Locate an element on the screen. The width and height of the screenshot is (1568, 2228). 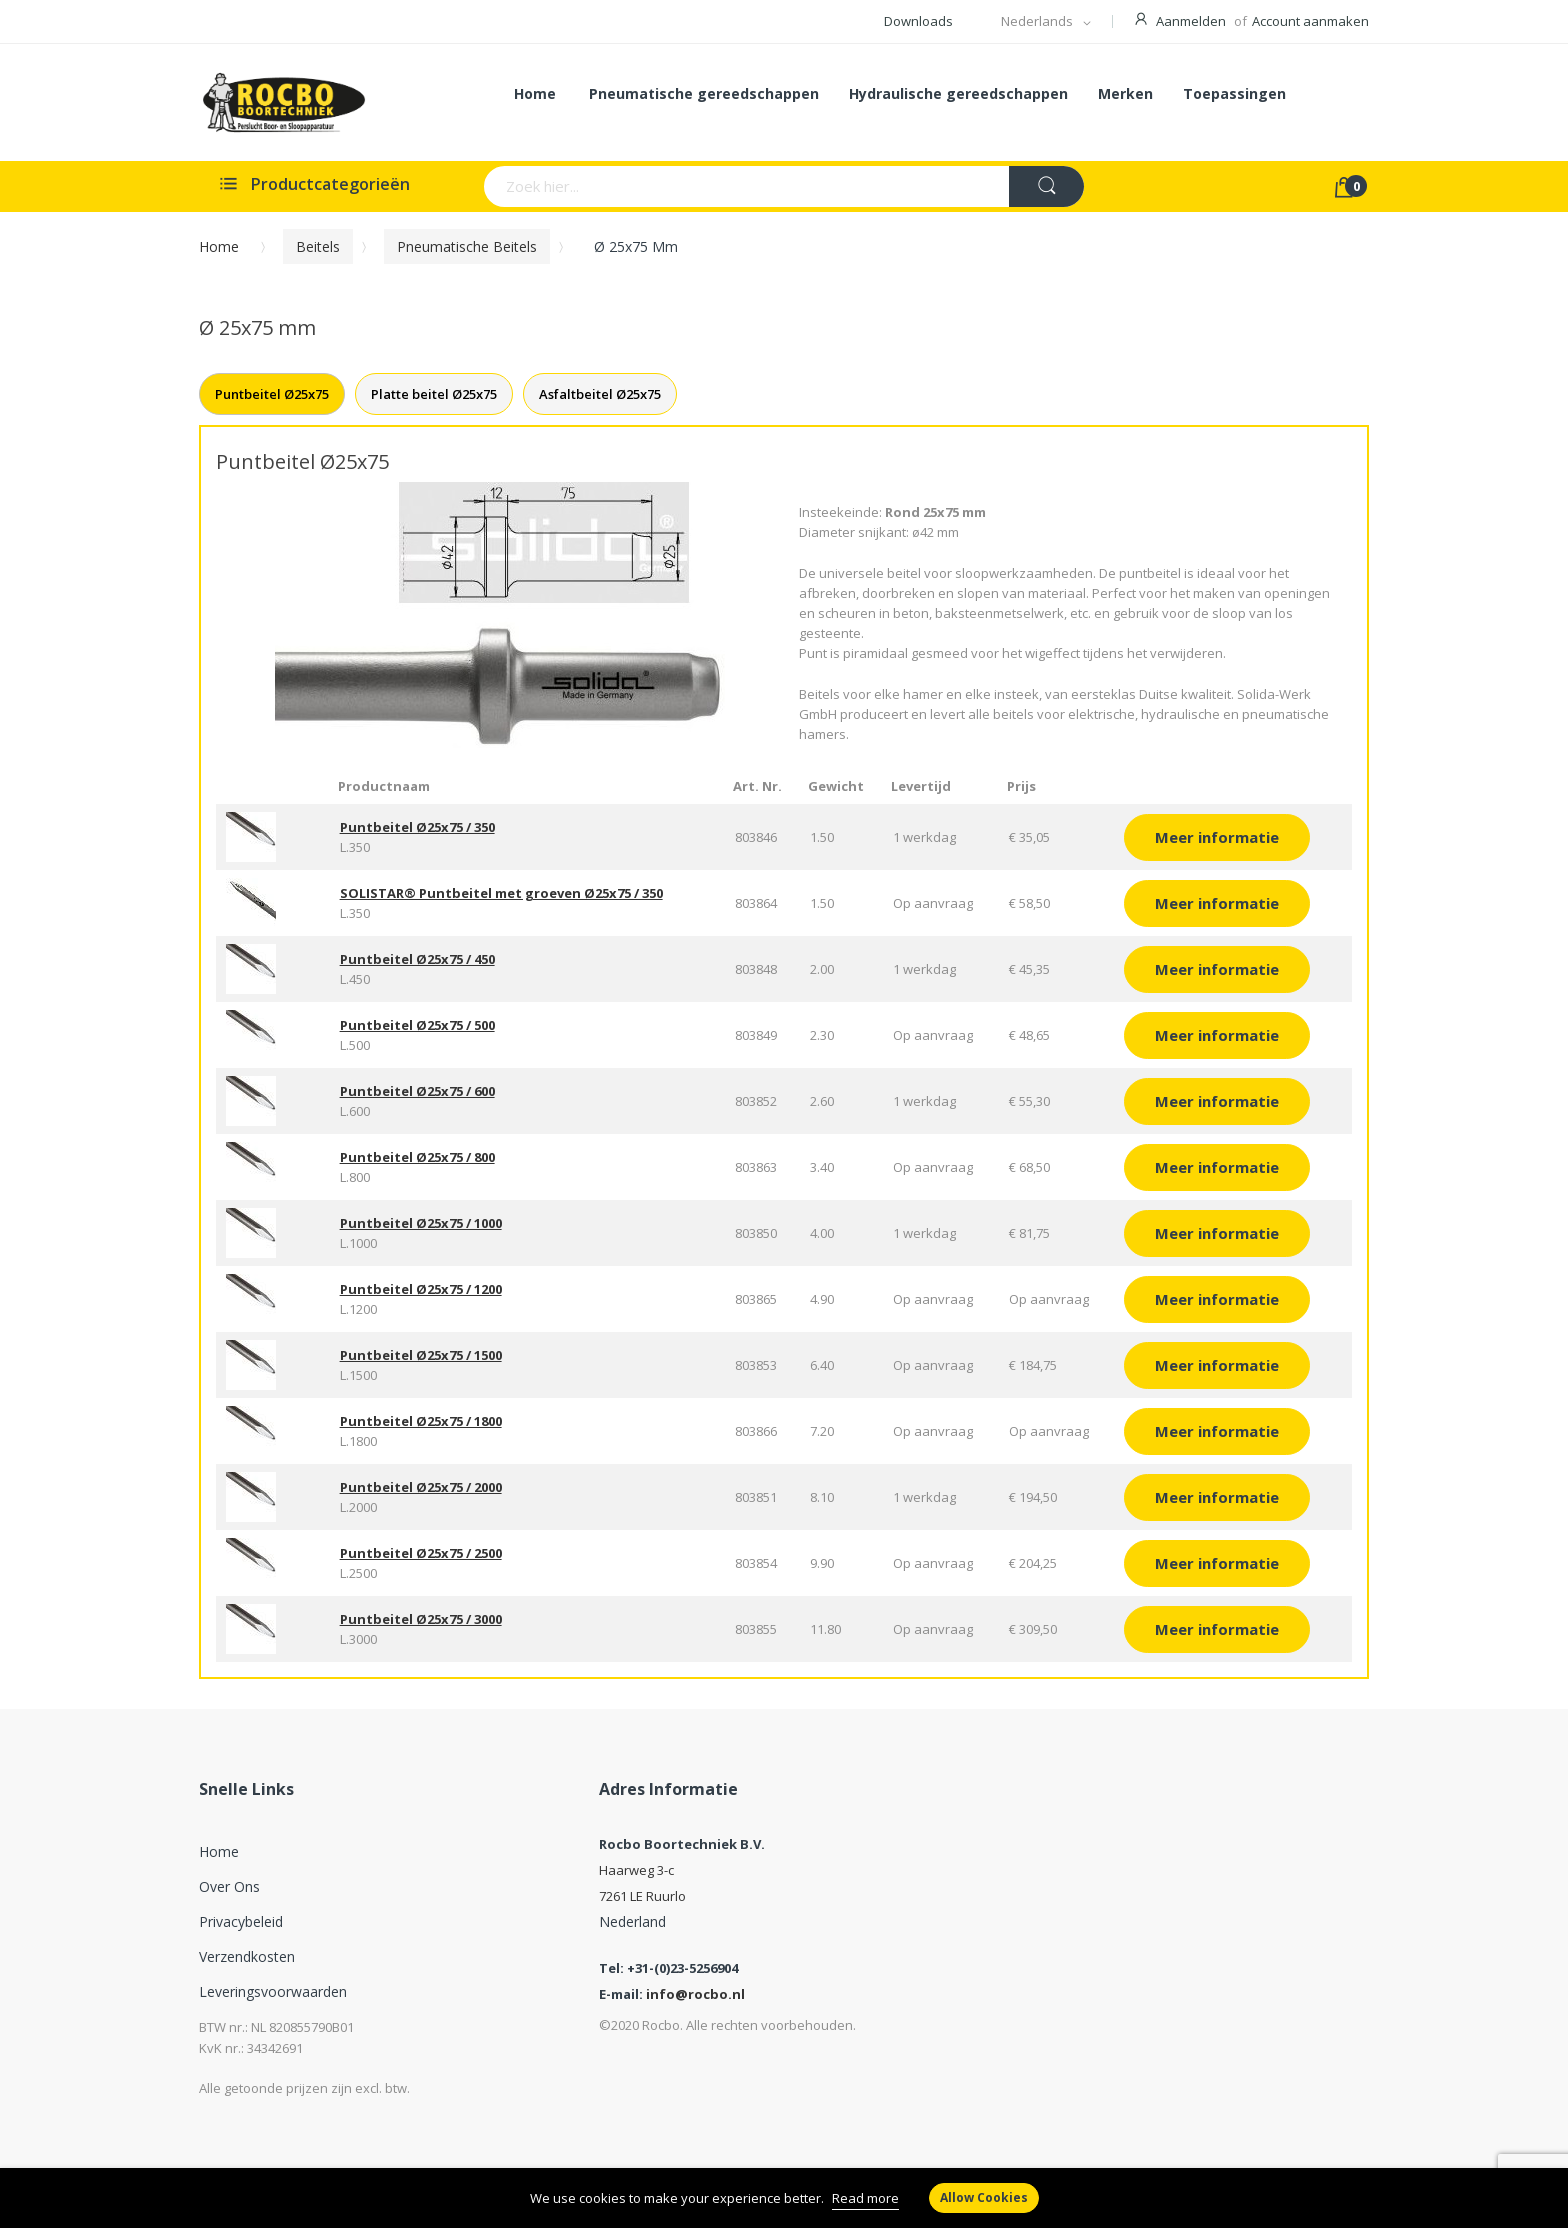
Puntbeitel Ø25x75 / 1800 is located at coordinates (421, 1421).